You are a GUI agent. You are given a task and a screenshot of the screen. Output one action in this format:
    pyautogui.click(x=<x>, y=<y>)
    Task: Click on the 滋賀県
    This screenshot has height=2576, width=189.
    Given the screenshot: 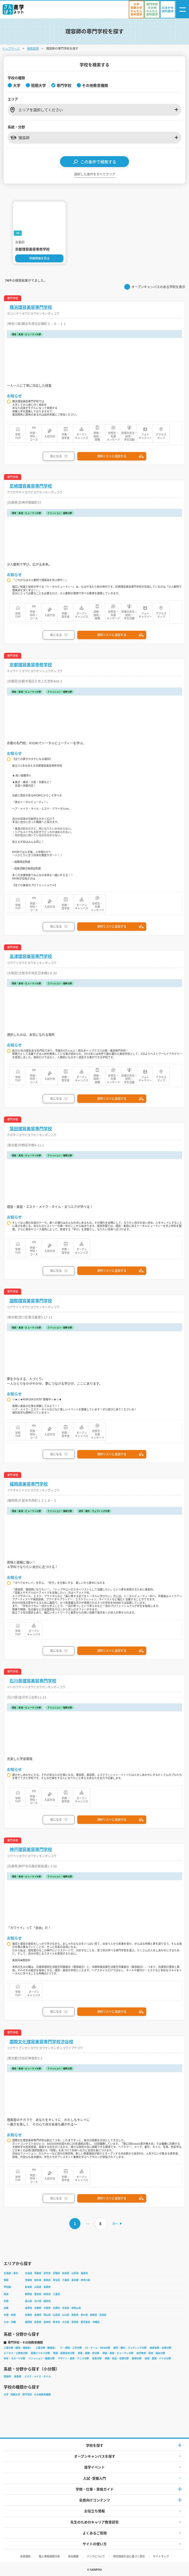 What is the action you would take?
    pyautogui.click(x=28, y=2308)
    